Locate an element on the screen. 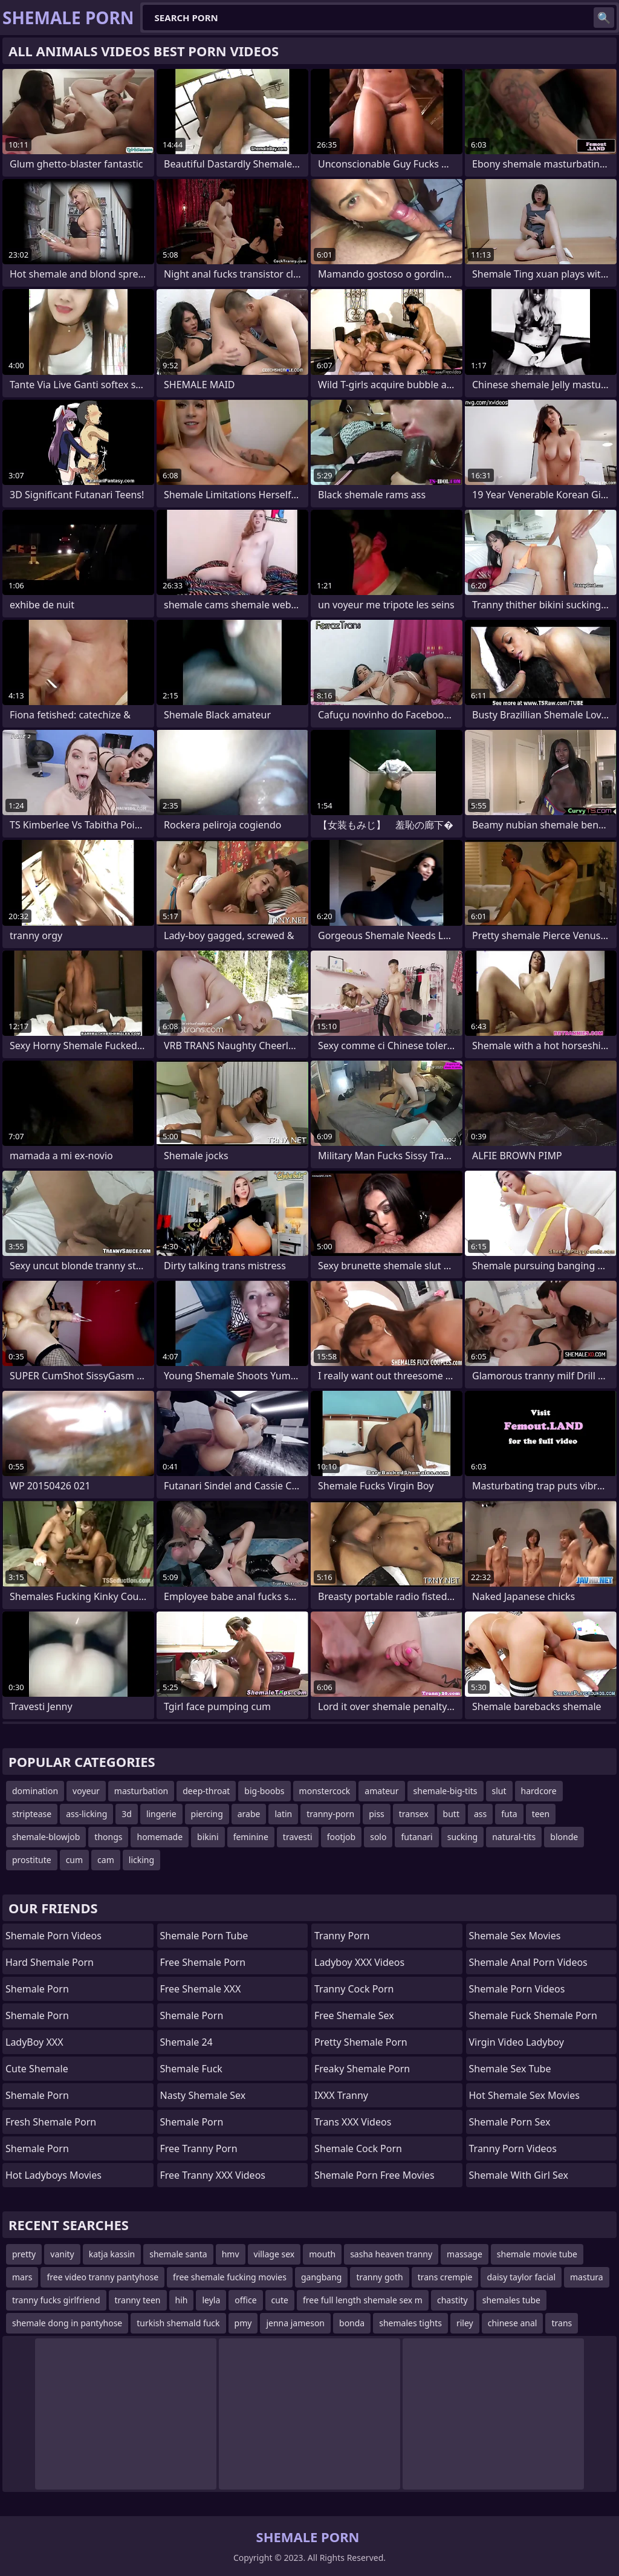 The image size is (619, 2576). leyla is located at coordinates (211, 2300).